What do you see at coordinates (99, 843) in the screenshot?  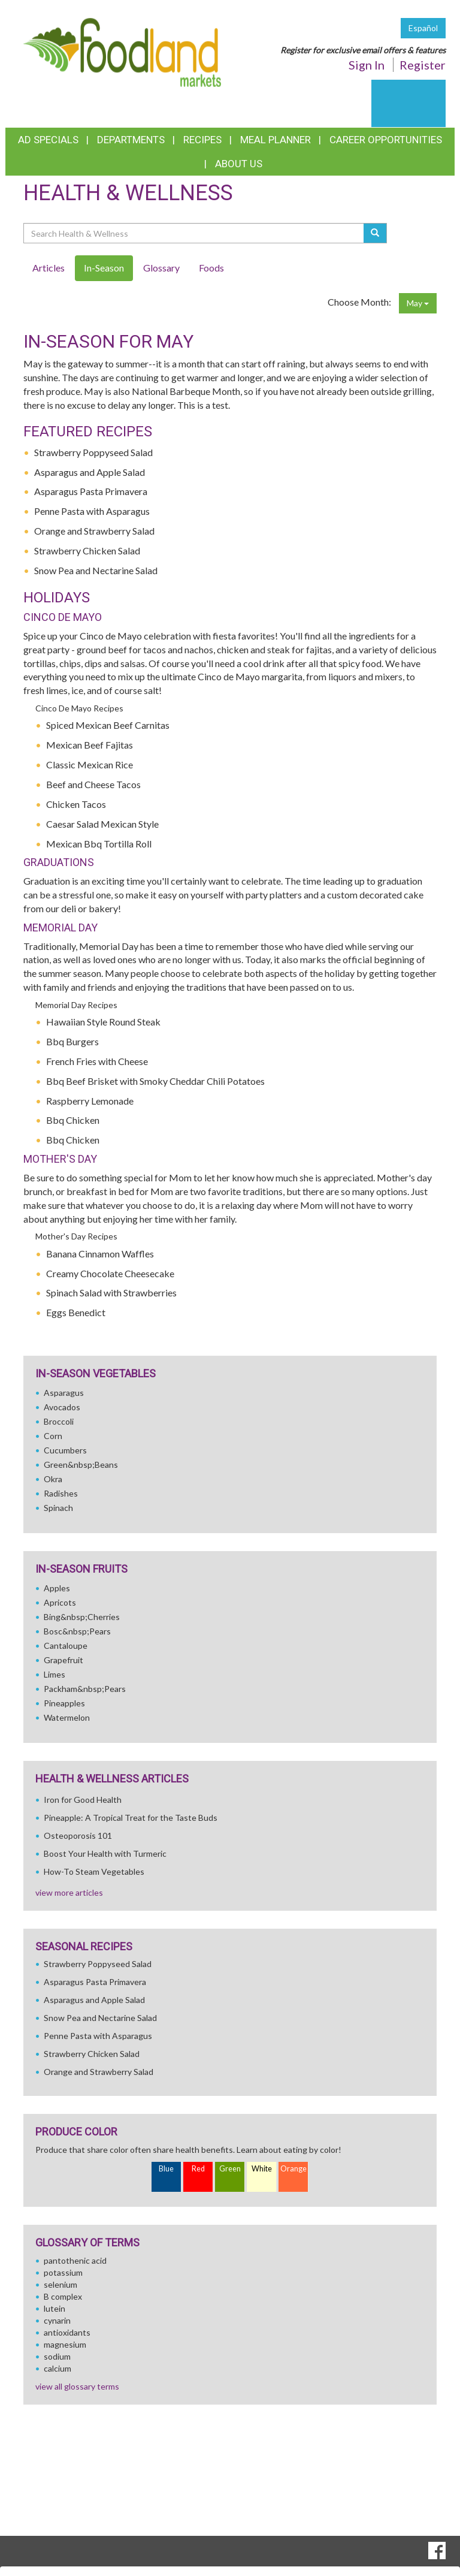 I see `Mexican Bbq Tortilla Roll` at bounding box center [99, 843].